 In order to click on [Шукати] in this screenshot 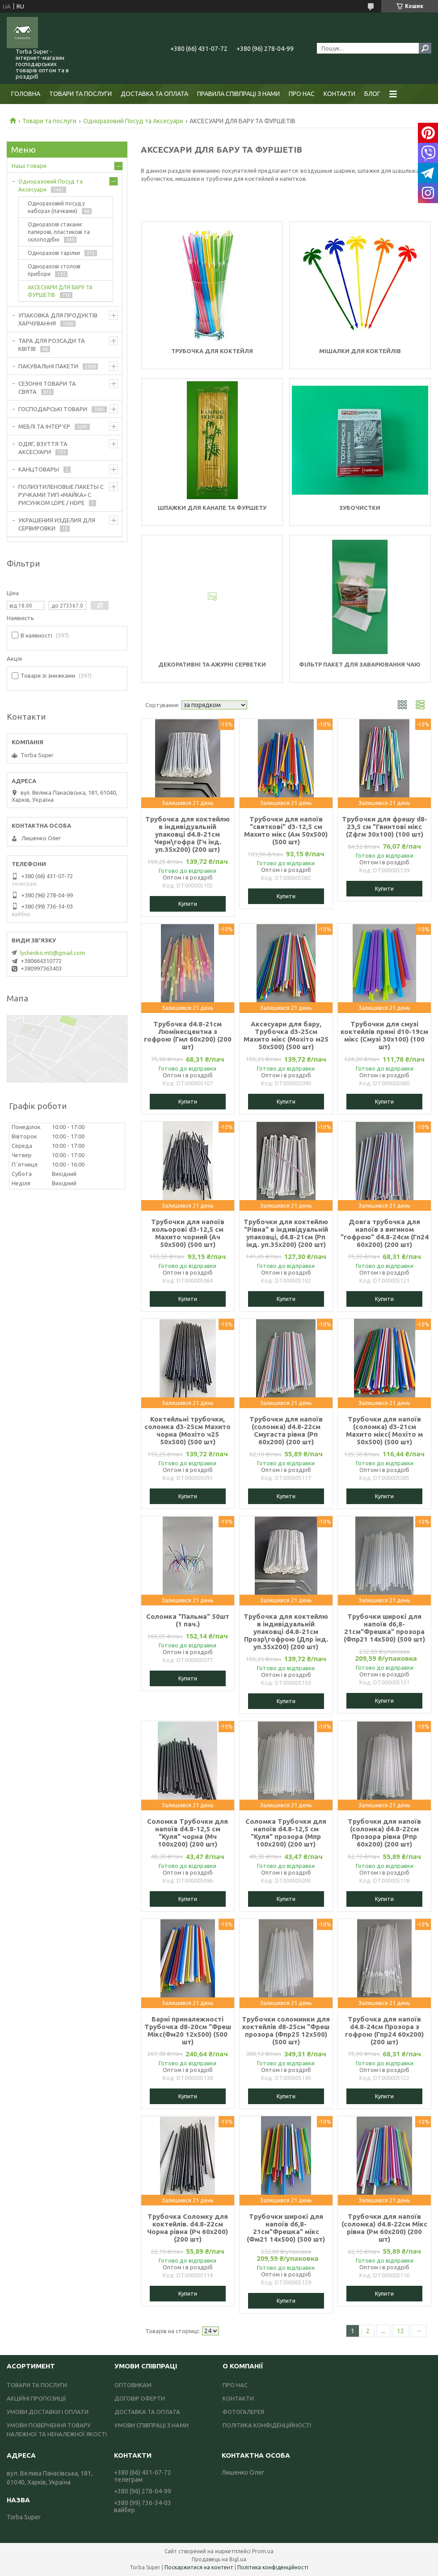, I will do `click(425, 48)`.